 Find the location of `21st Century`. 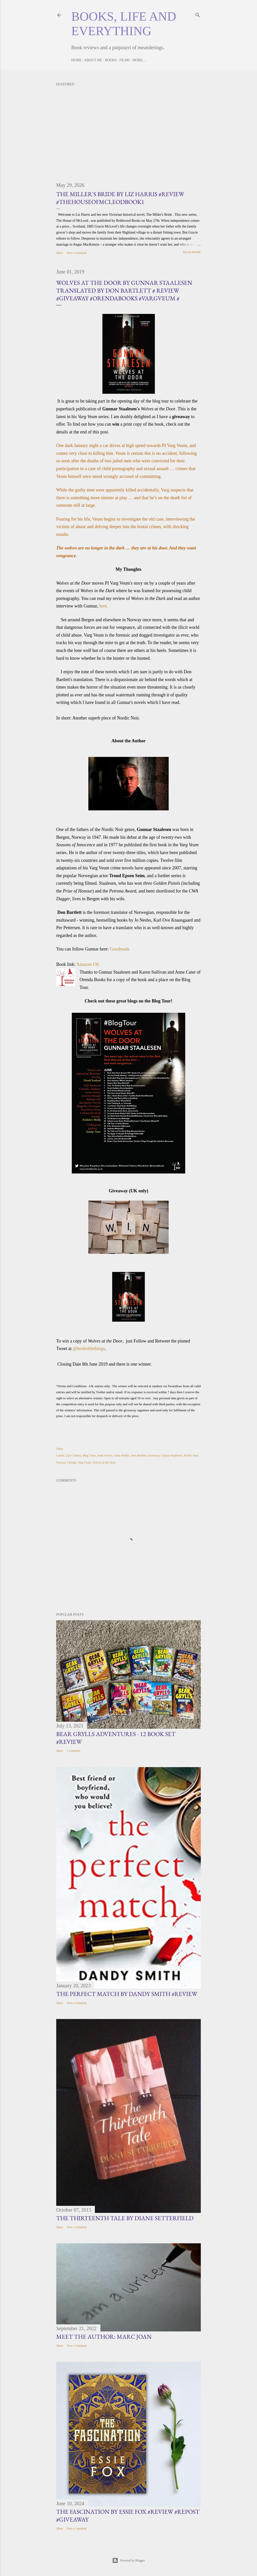

21st Century is located at coordinates (73, 1455).